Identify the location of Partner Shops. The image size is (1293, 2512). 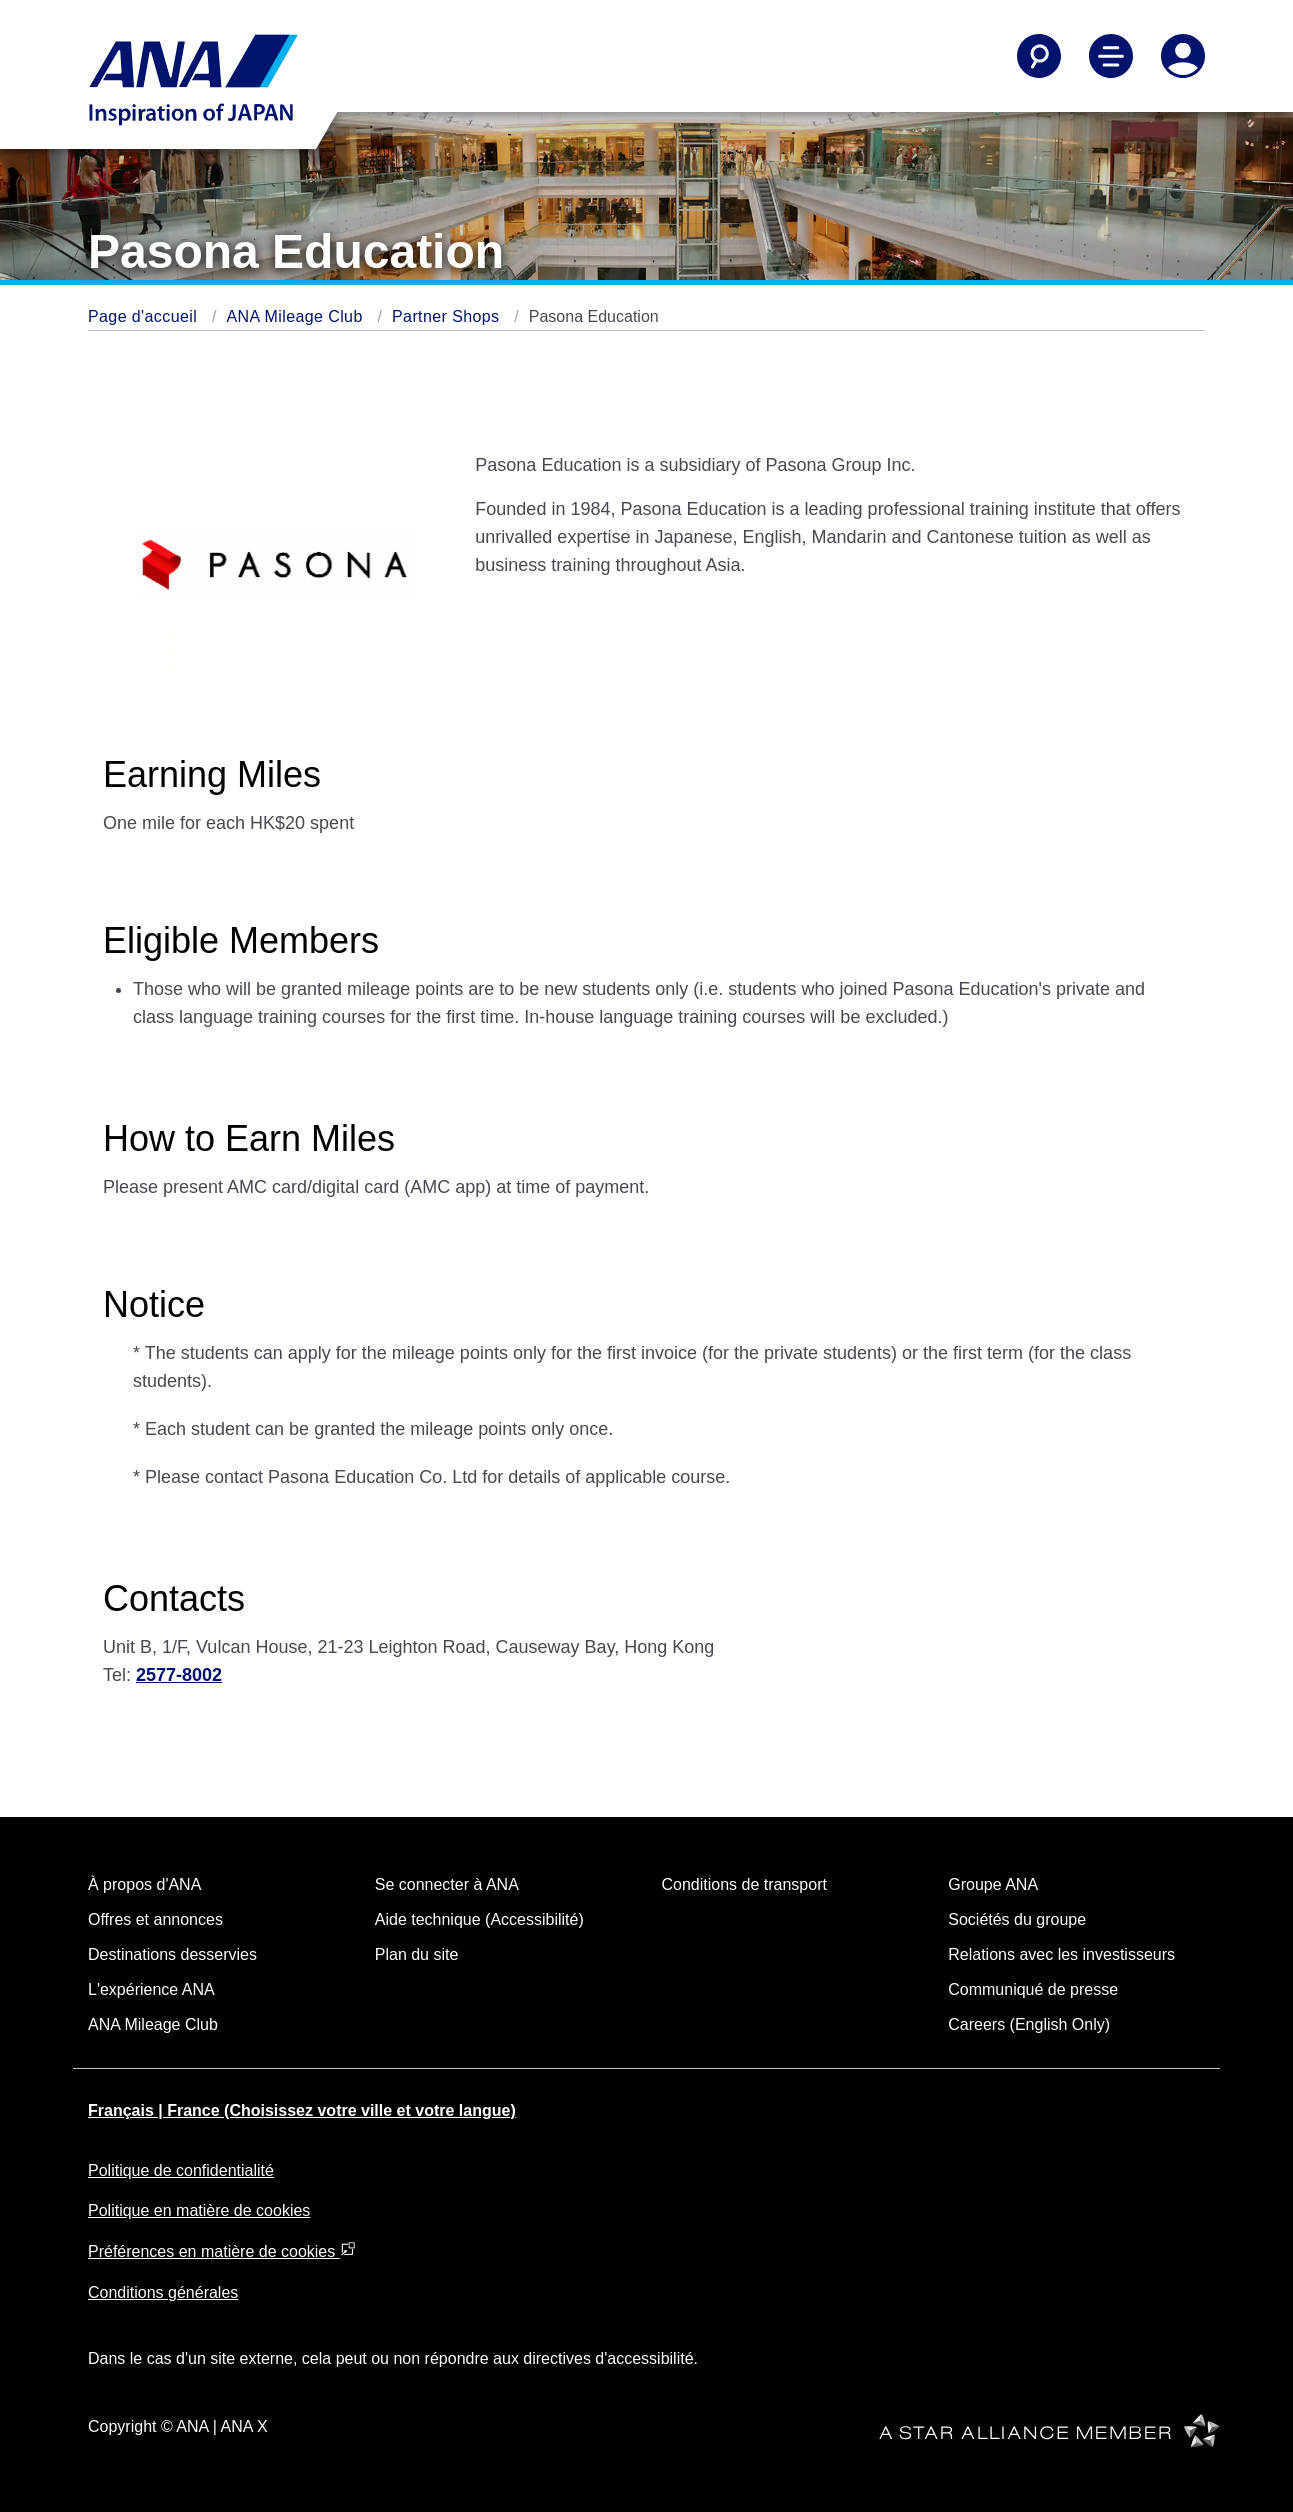
(448, 316).